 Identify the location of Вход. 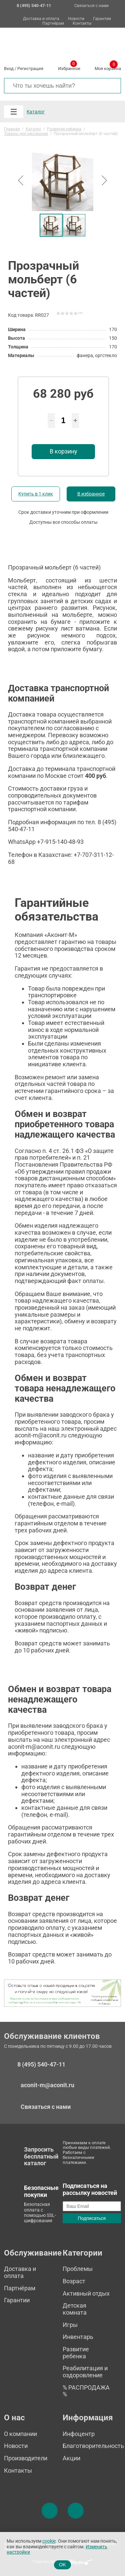
(9, 68).